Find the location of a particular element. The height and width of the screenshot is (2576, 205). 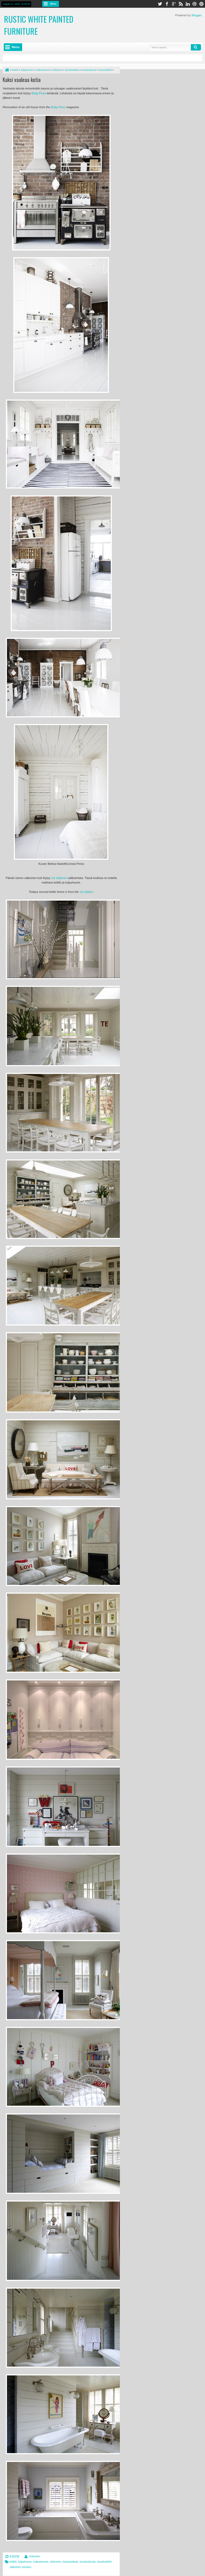

makuuhuone is located at coordinates (41, 2561).